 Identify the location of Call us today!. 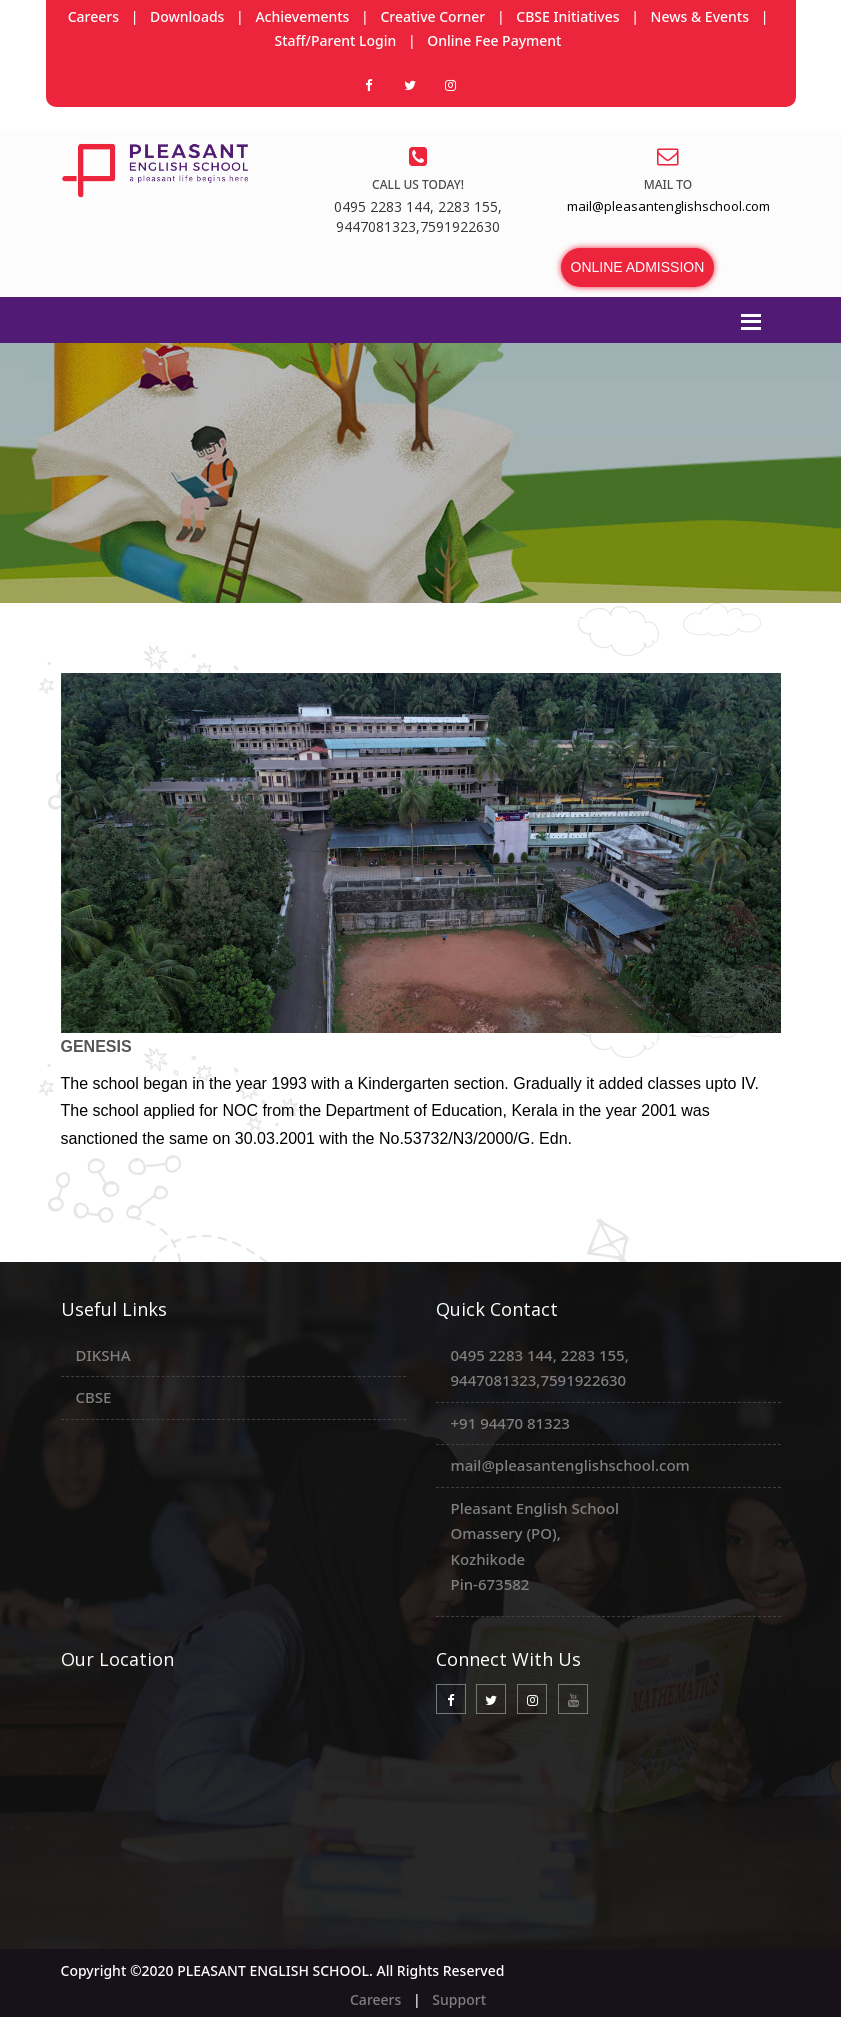
(418, 184).